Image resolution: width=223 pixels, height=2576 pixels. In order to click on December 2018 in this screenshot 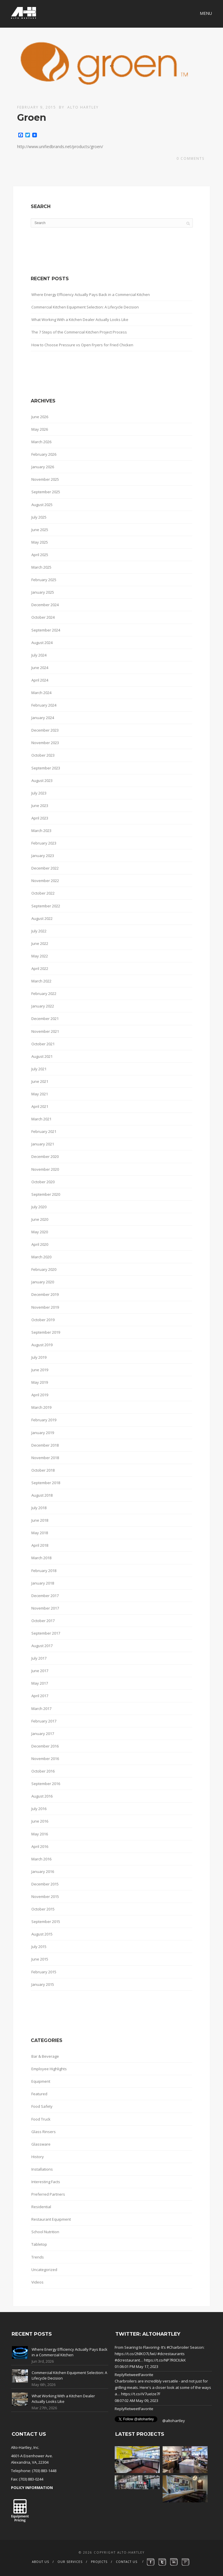, I will do `click(45, 1445)`.